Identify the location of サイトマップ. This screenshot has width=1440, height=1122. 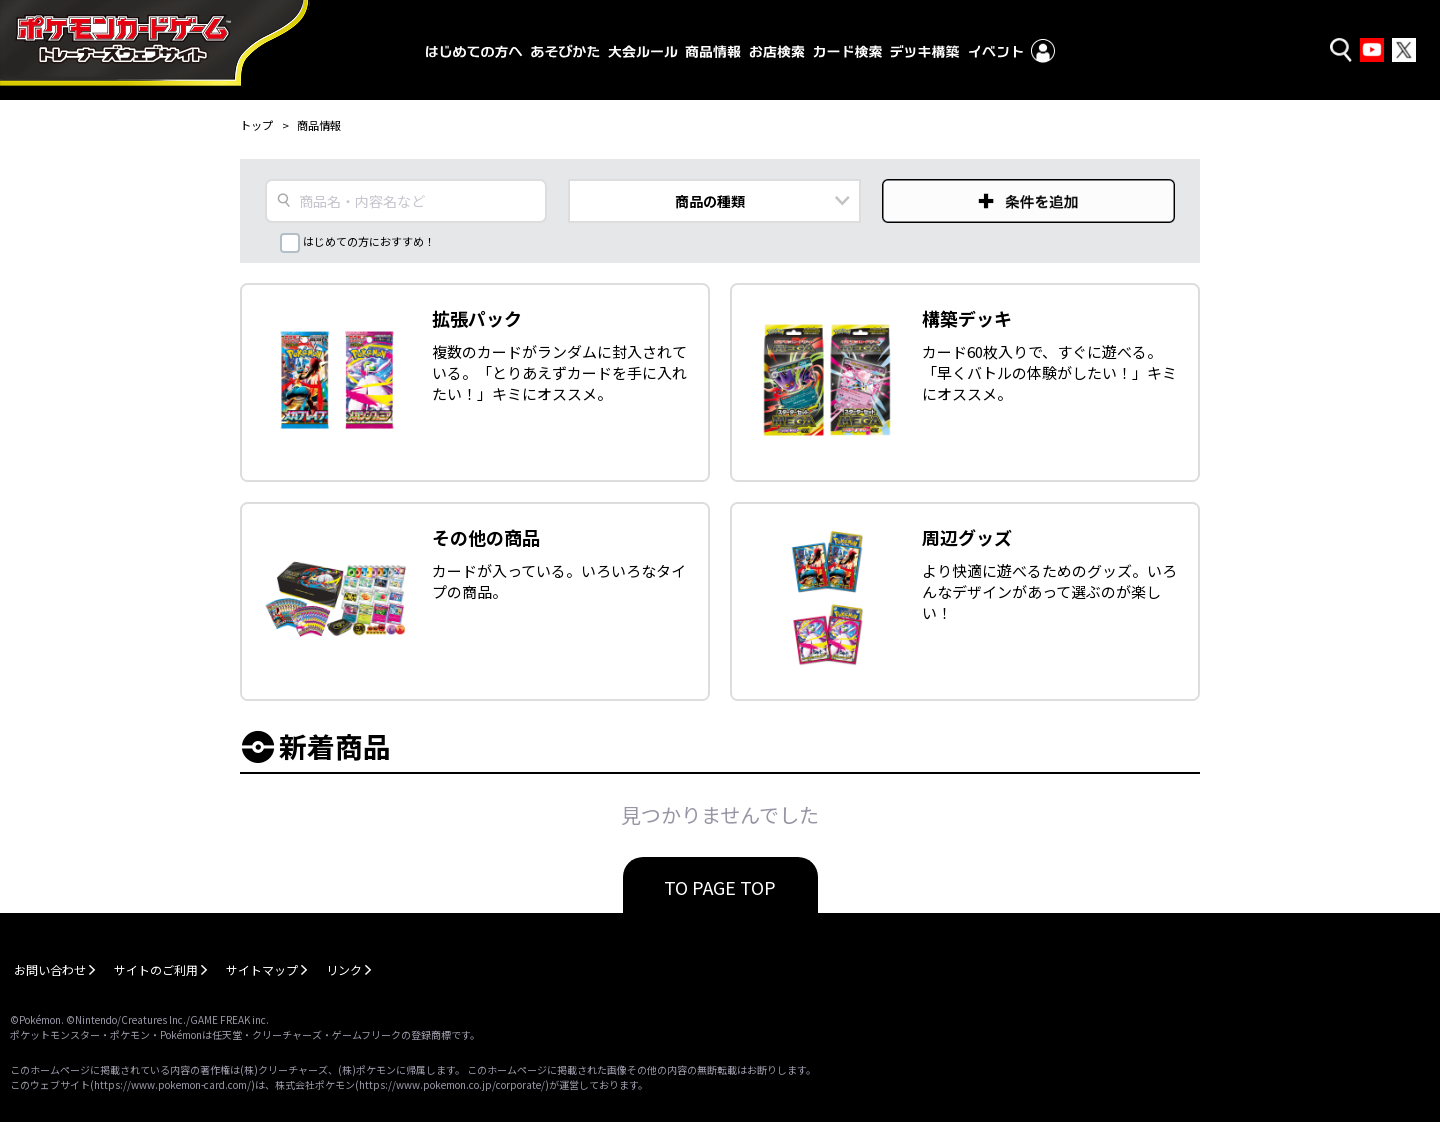
(262, 969).